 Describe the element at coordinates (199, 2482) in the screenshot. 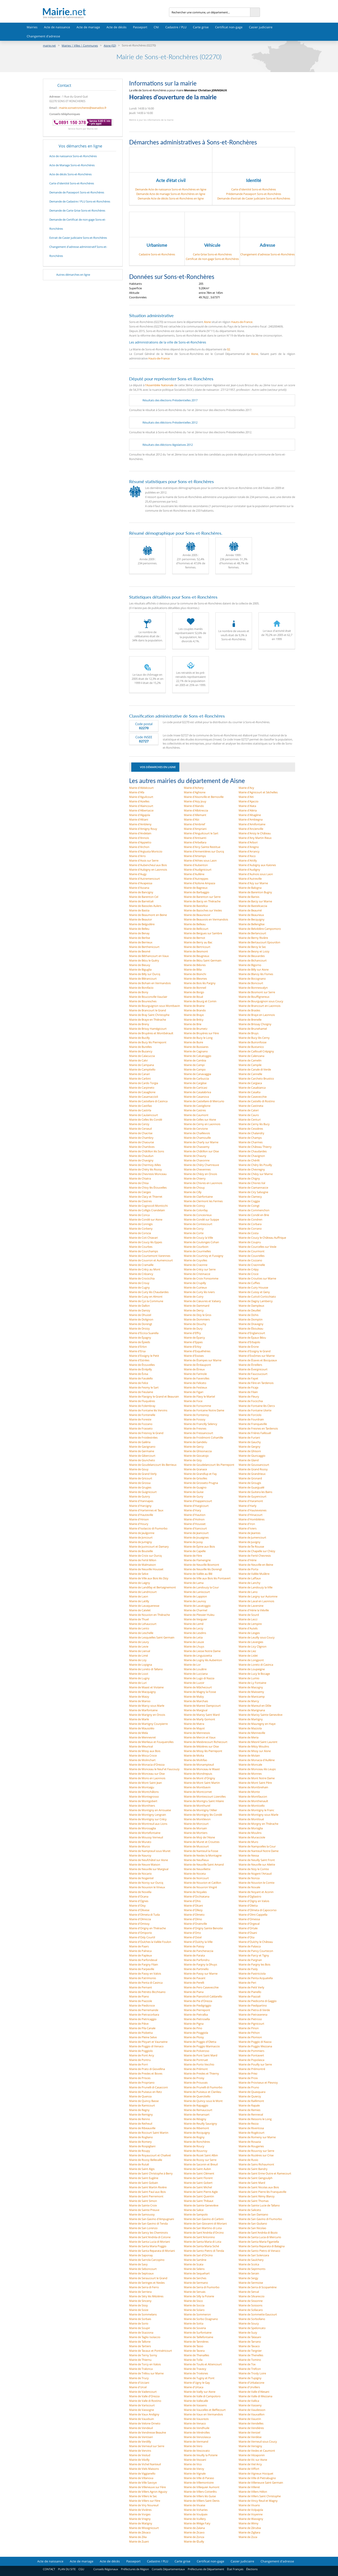

I see `Mairie de Villemontoire` at that location.